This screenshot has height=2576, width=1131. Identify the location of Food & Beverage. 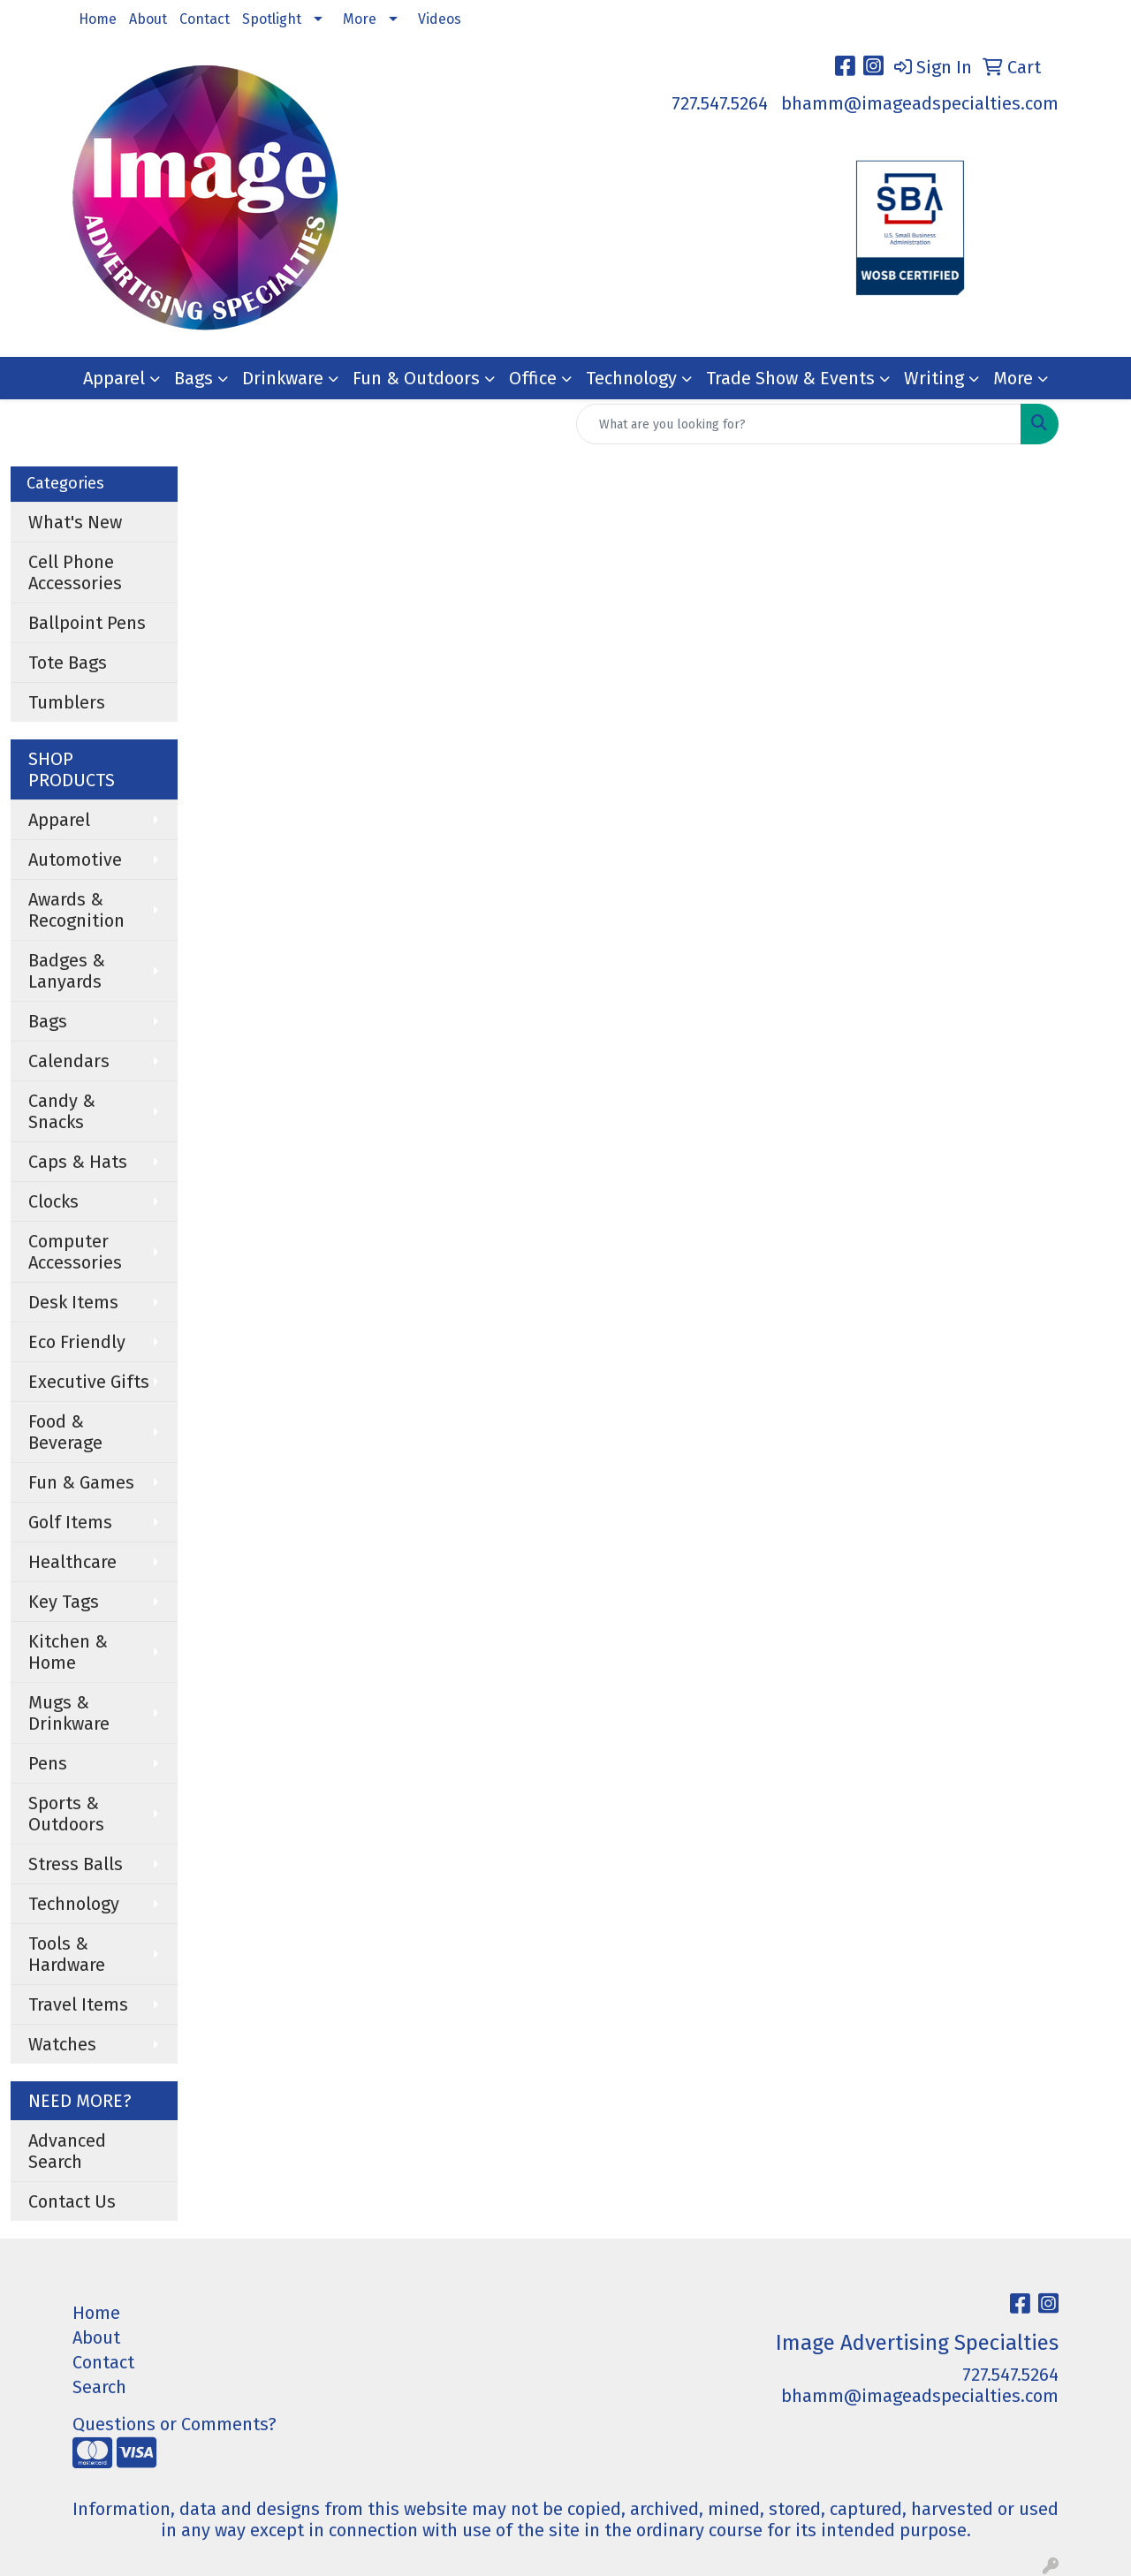
(65, 1432).